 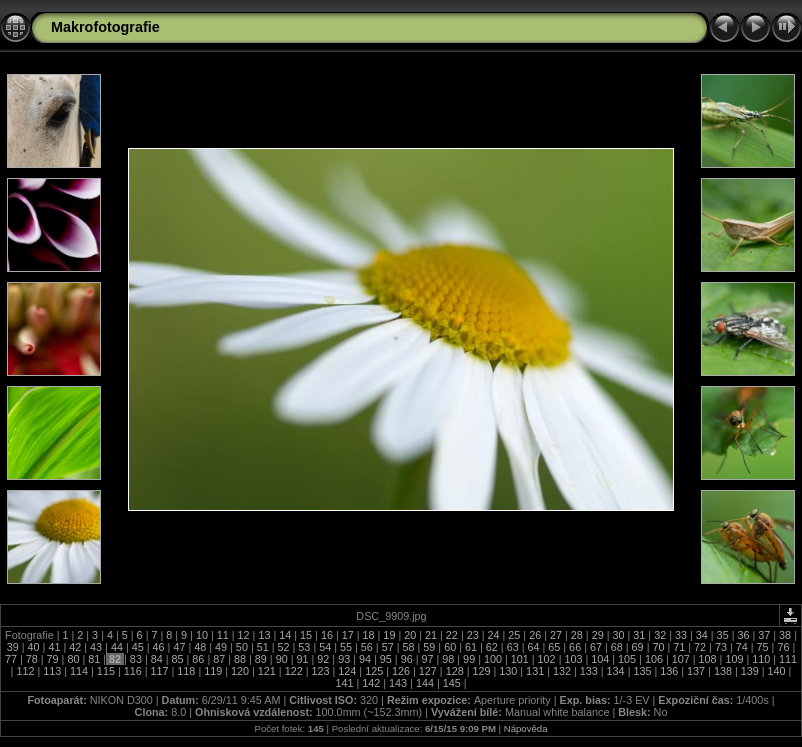 I want to click on 28, so click(x=577, y=635).